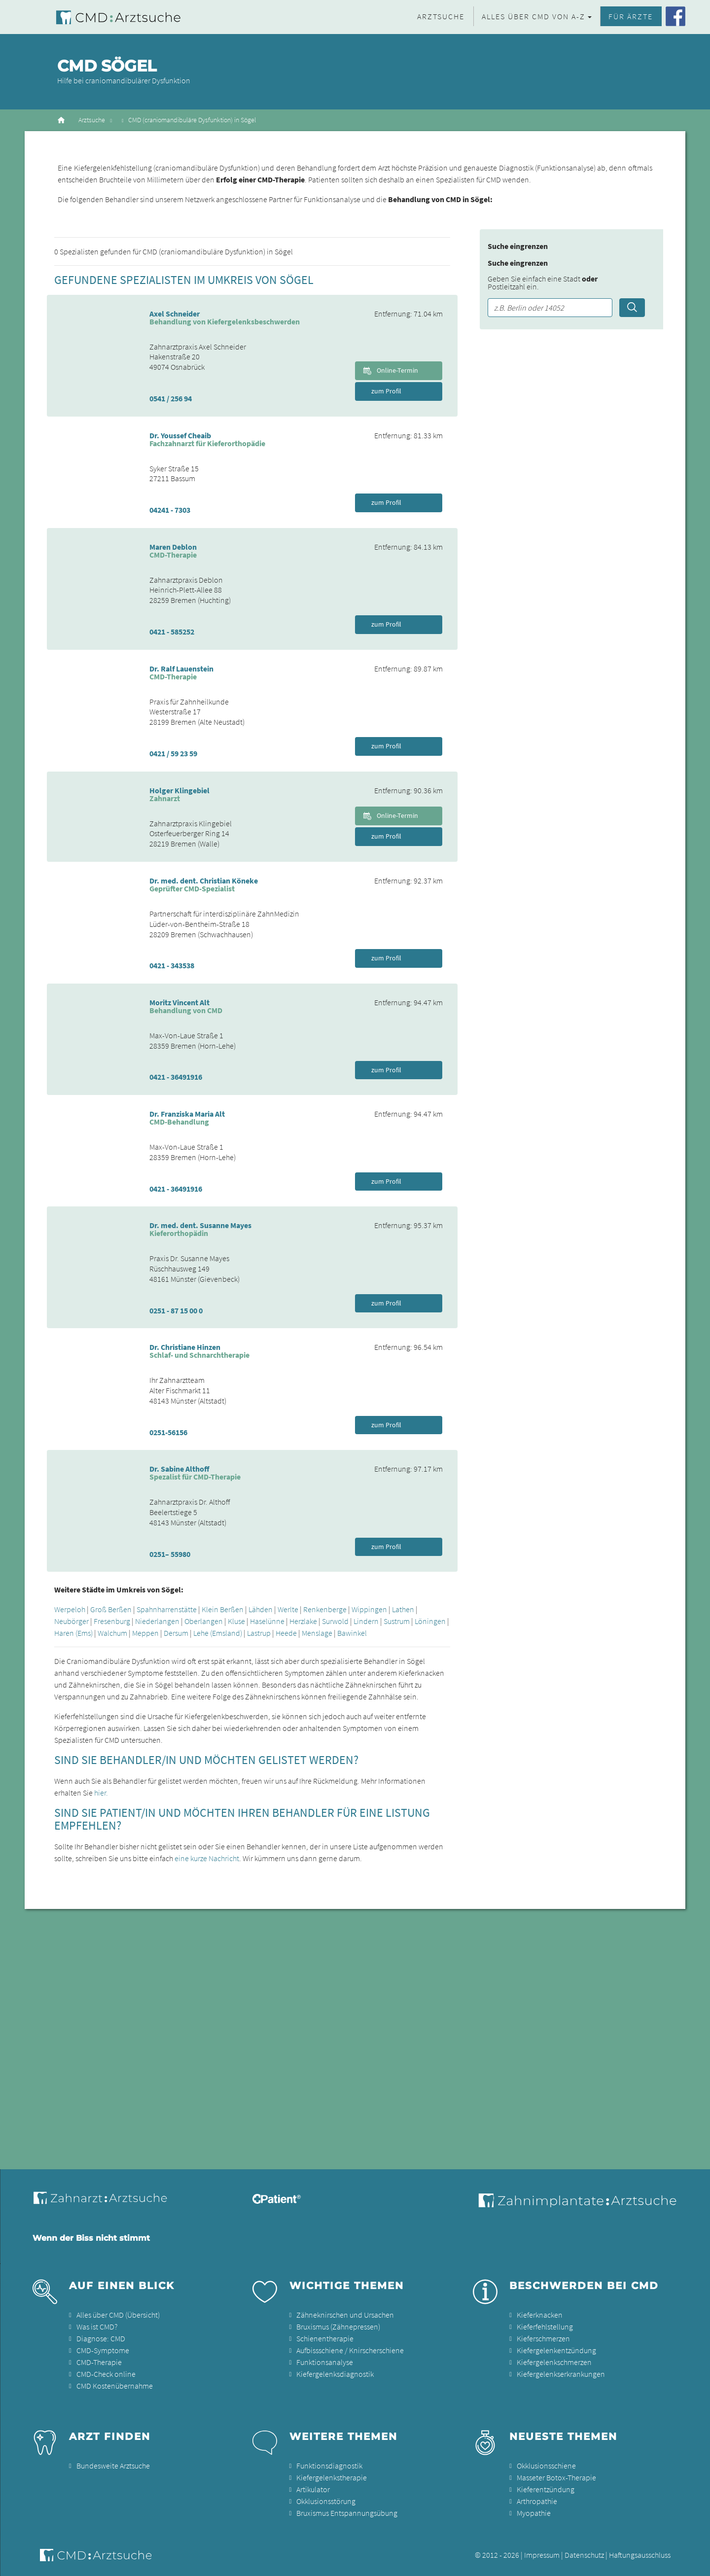  What do you see at coordinates (145, 1633) in the screenshot?
I see `Meppen` at bounding box center [145, 1633].